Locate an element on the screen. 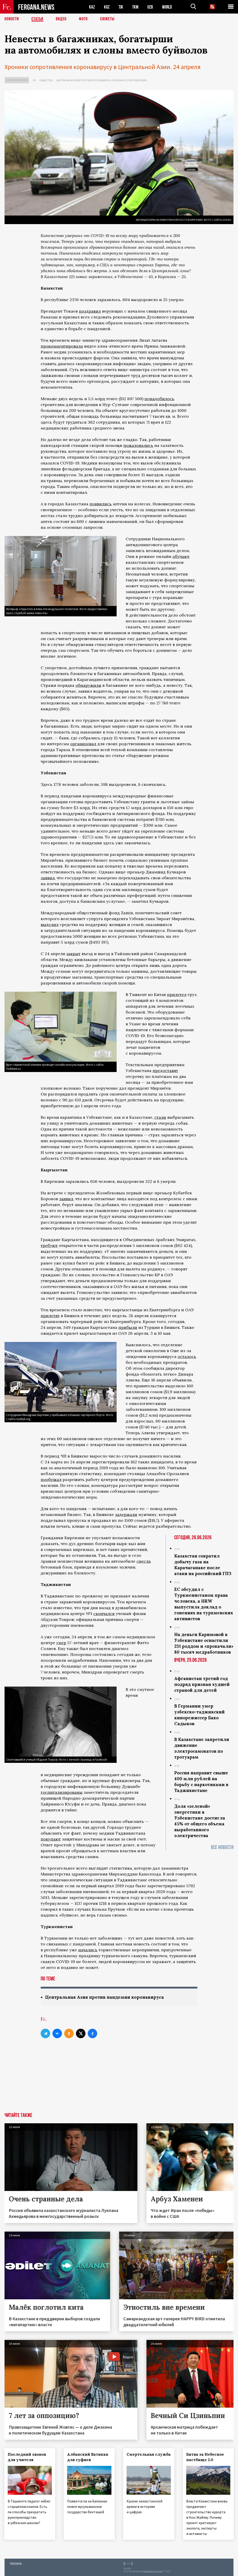  стали is located at coordinates (160, 1117).